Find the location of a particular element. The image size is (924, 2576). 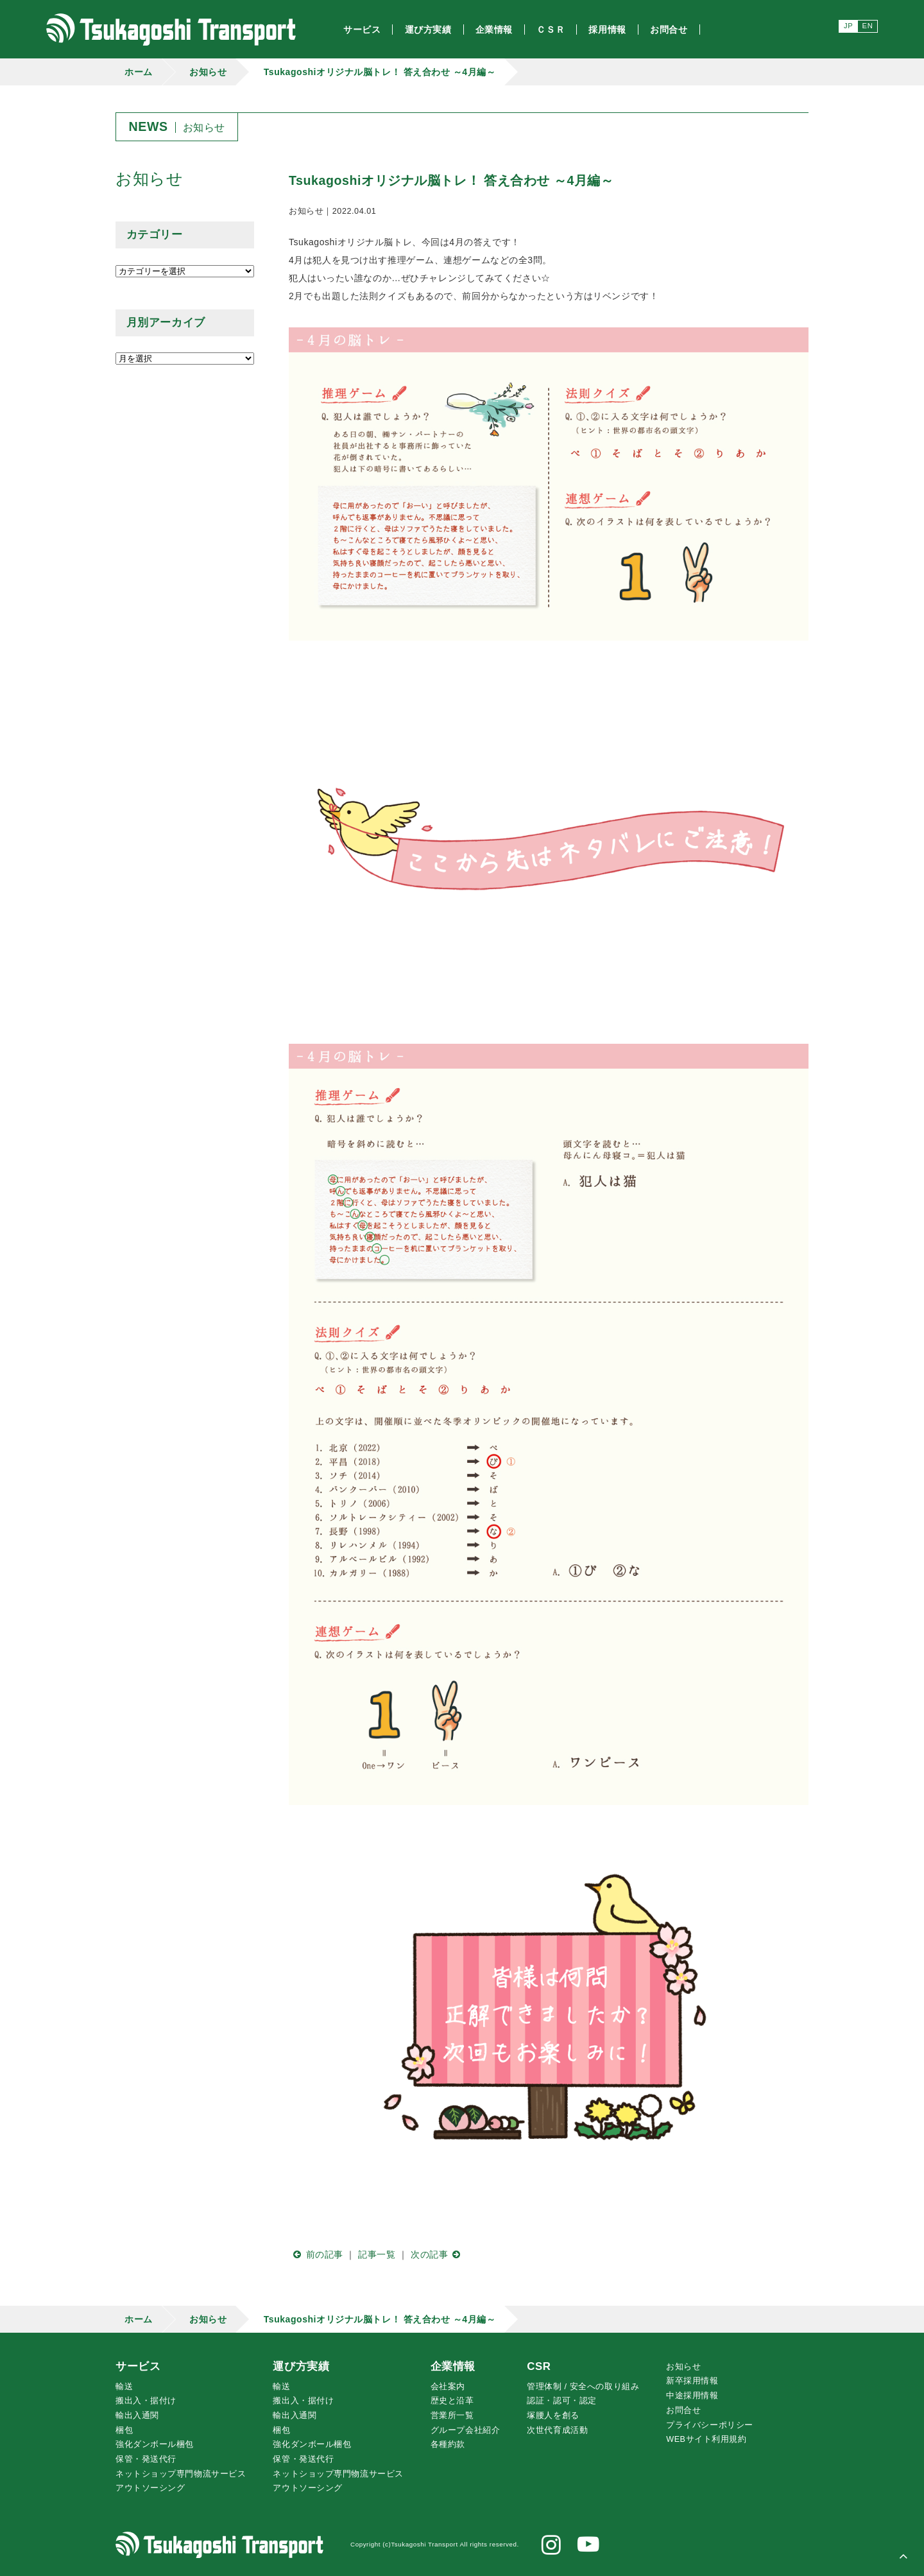

運び方実績 is located at coordinates (301, 2366).